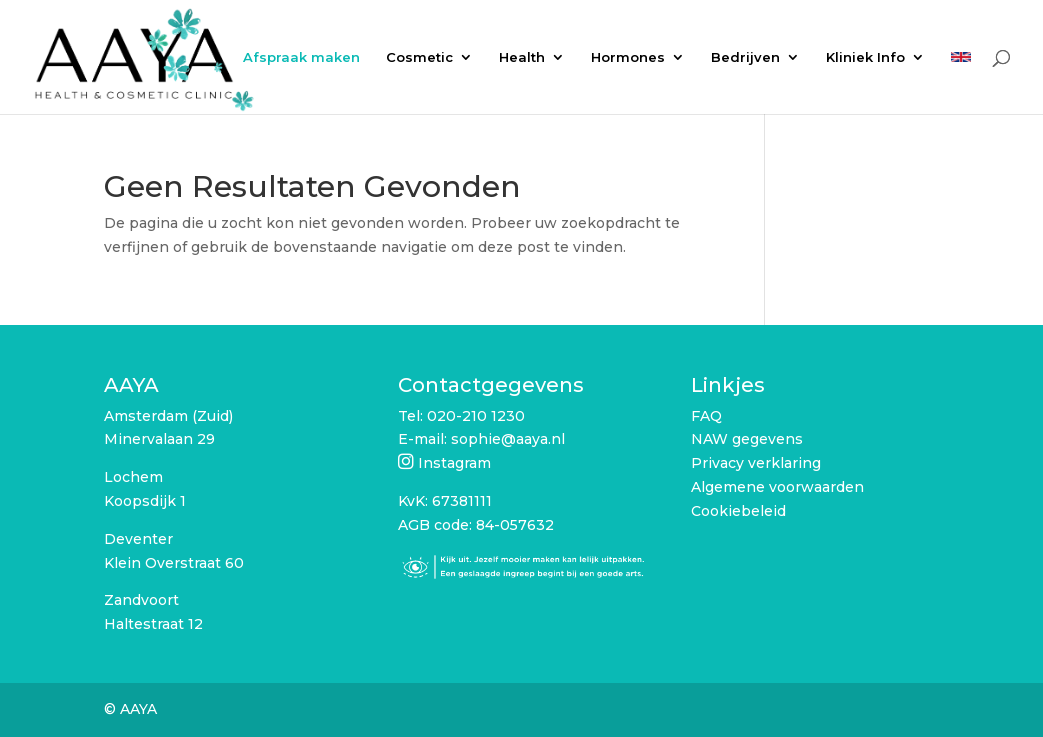  What do you see at coordinates (706, 416) in the screenshot?
I see `FAQ` at bounding box center [706, 416].